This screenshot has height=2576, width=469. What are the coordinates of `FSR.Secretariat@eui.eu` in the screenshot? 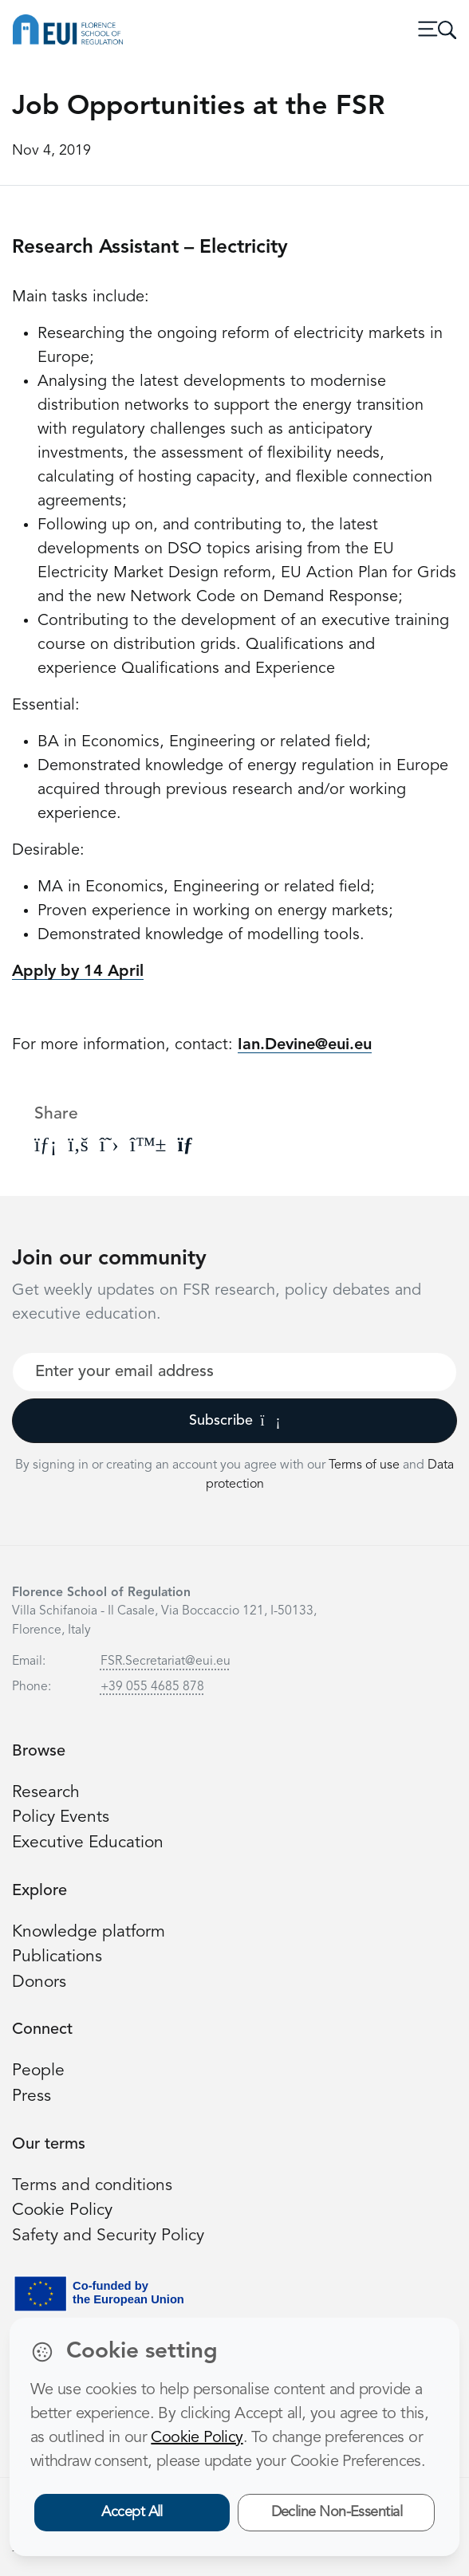 It's located at (165, 1661).